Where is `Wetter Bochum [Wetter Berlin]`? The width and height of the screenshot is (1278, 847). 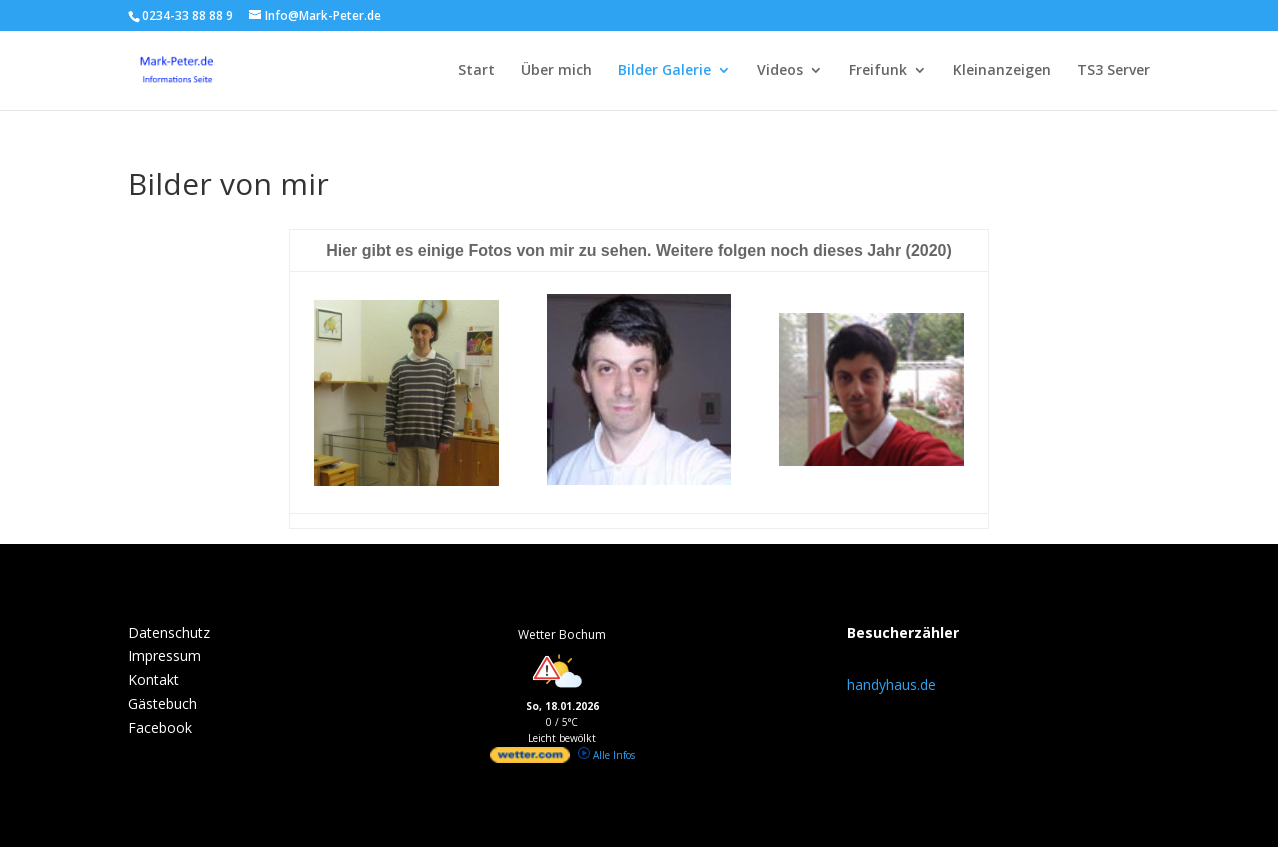
Wetter Bochum [Wetter Berlin] is located at coordinates (562, 634).